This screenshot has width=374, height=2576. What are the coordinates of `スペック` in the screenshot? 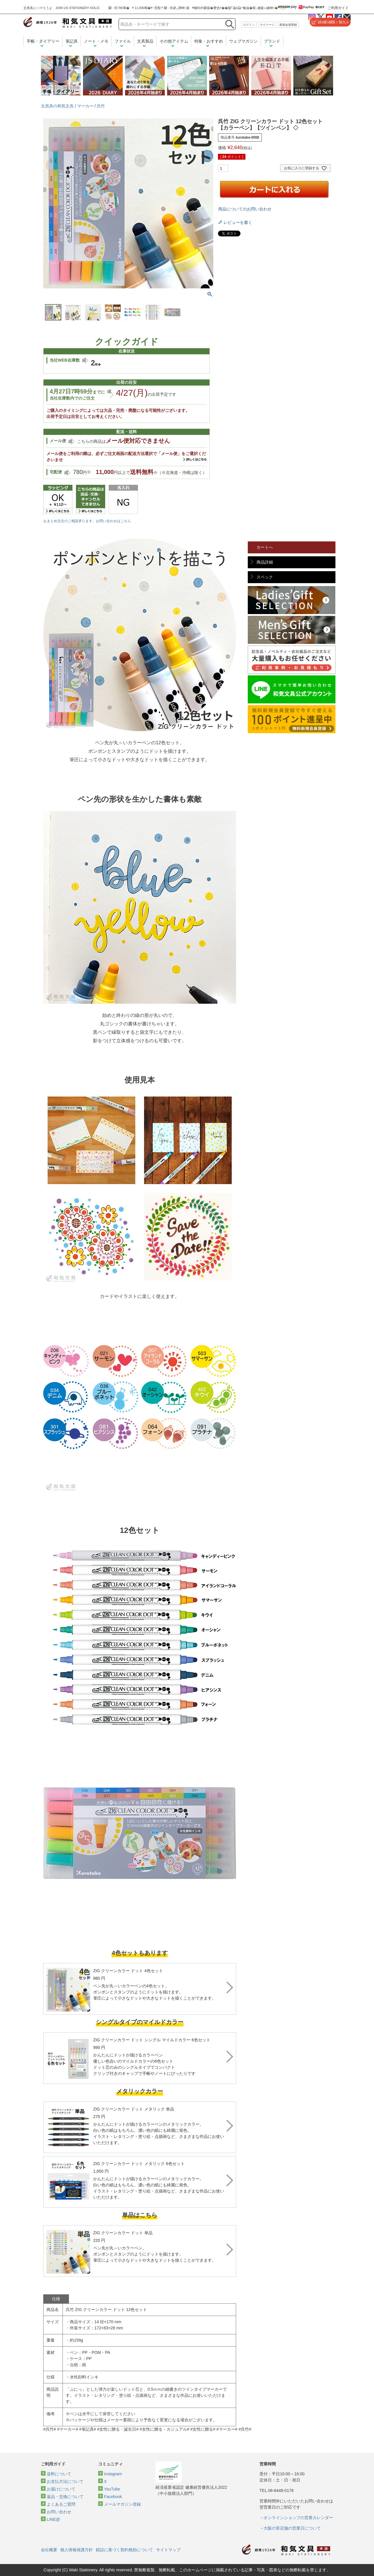 It's located at (265, 577).